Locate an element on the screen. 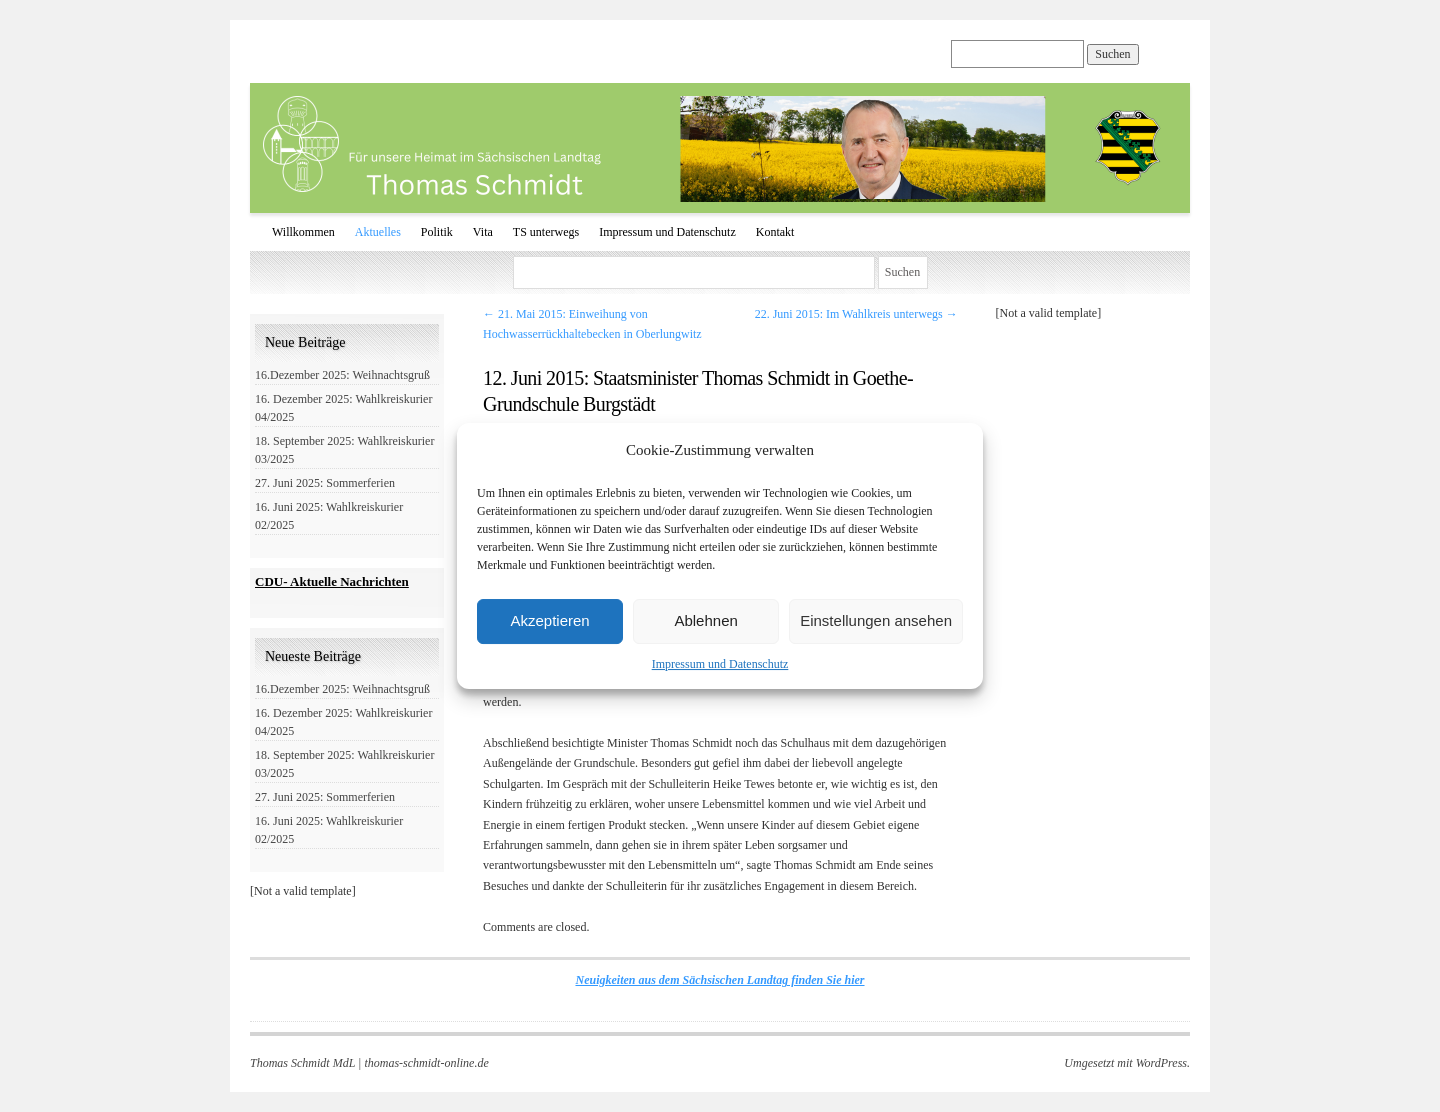 The image size is (1440, 1112). Impressum und Datenschutz is located at coordinates (720, 664).